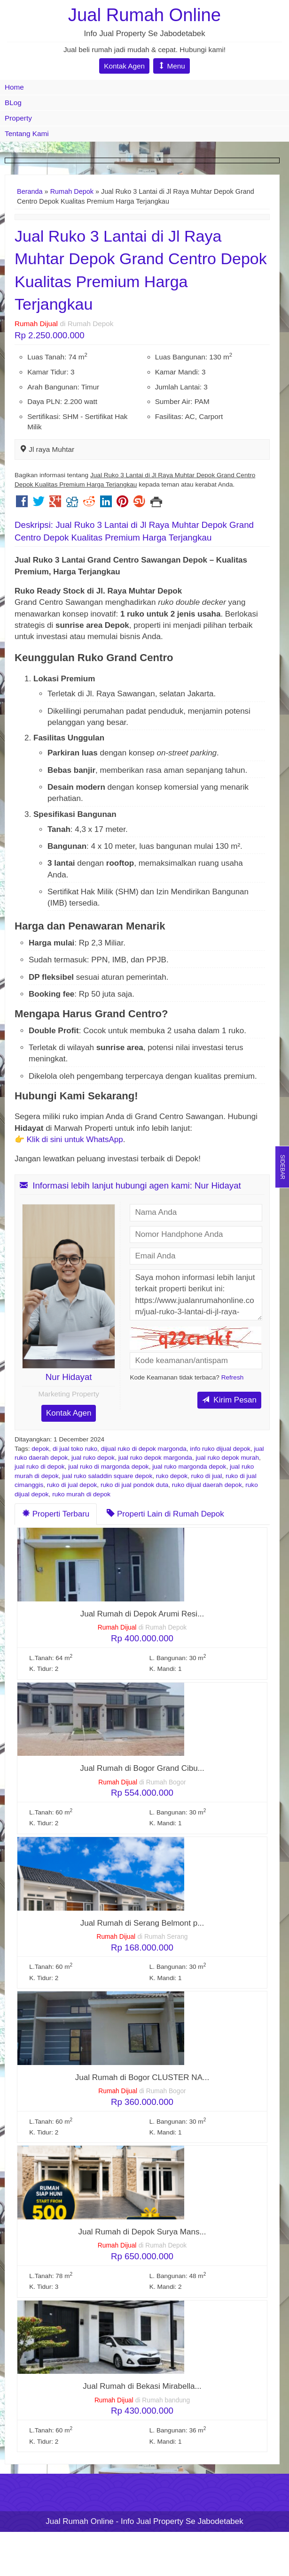 This screenshot has height=2576, width=289. I want to click on Jual Rumah Online, so click(144, 15).